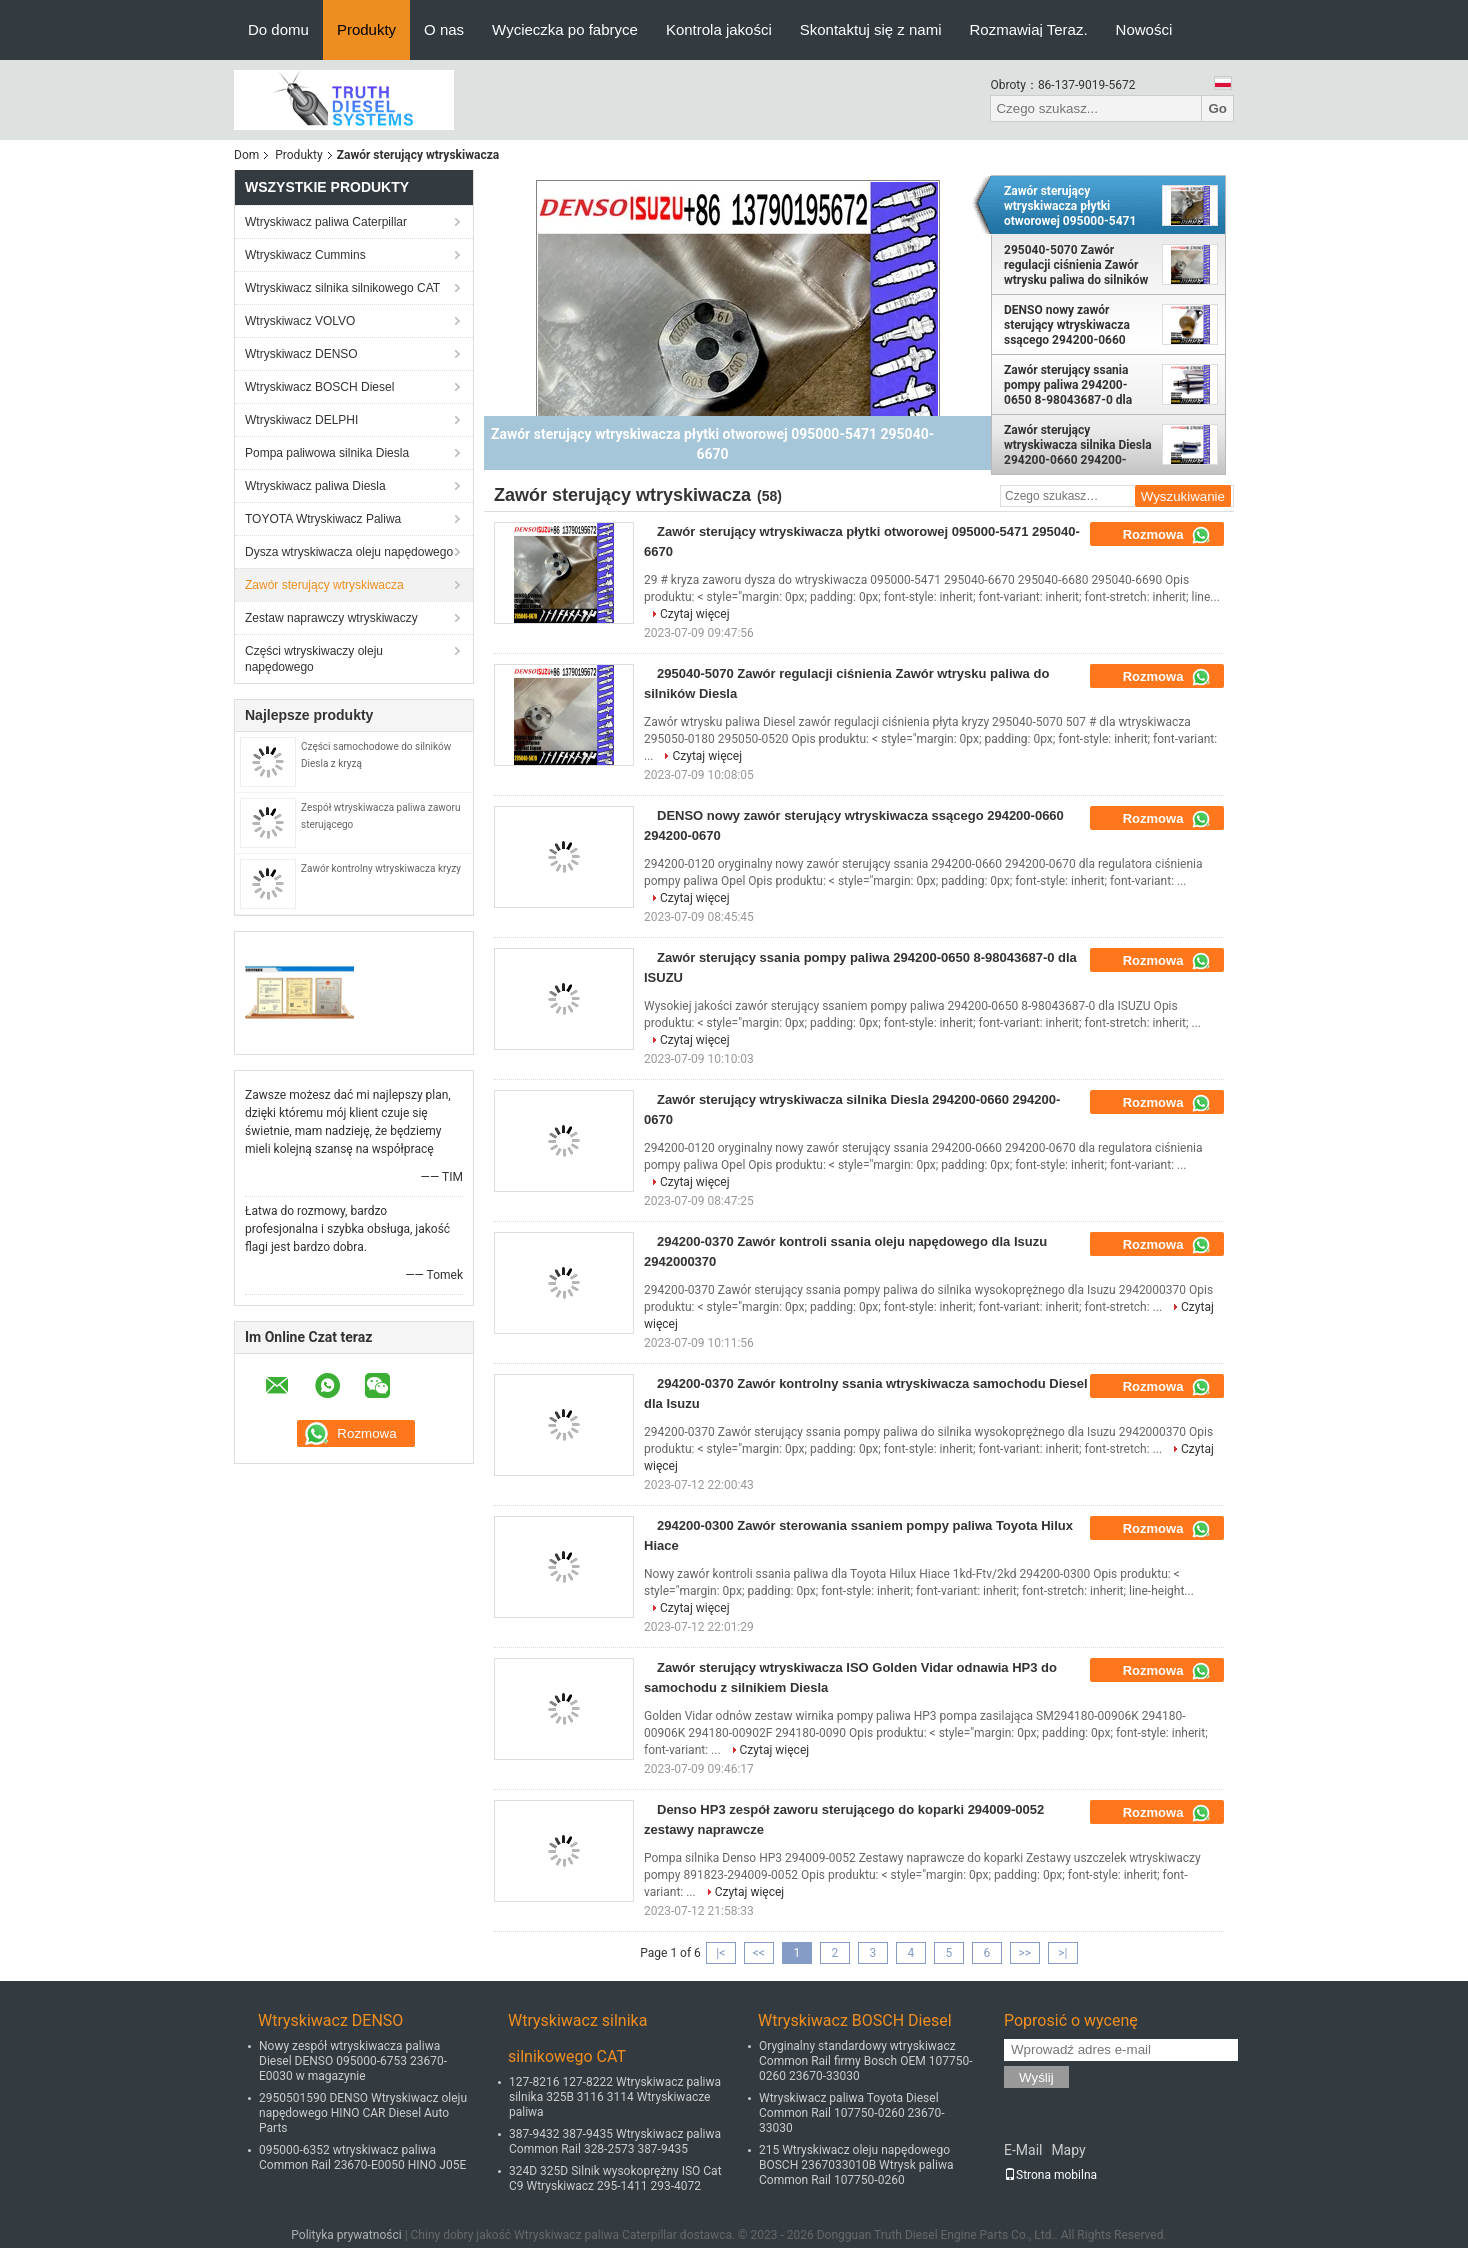 The height and width of the screenshot is (2248, 1468). Describe the element at coordinates (1050, 2175) in the screenshot. I see `Strona mobilna` at that location.